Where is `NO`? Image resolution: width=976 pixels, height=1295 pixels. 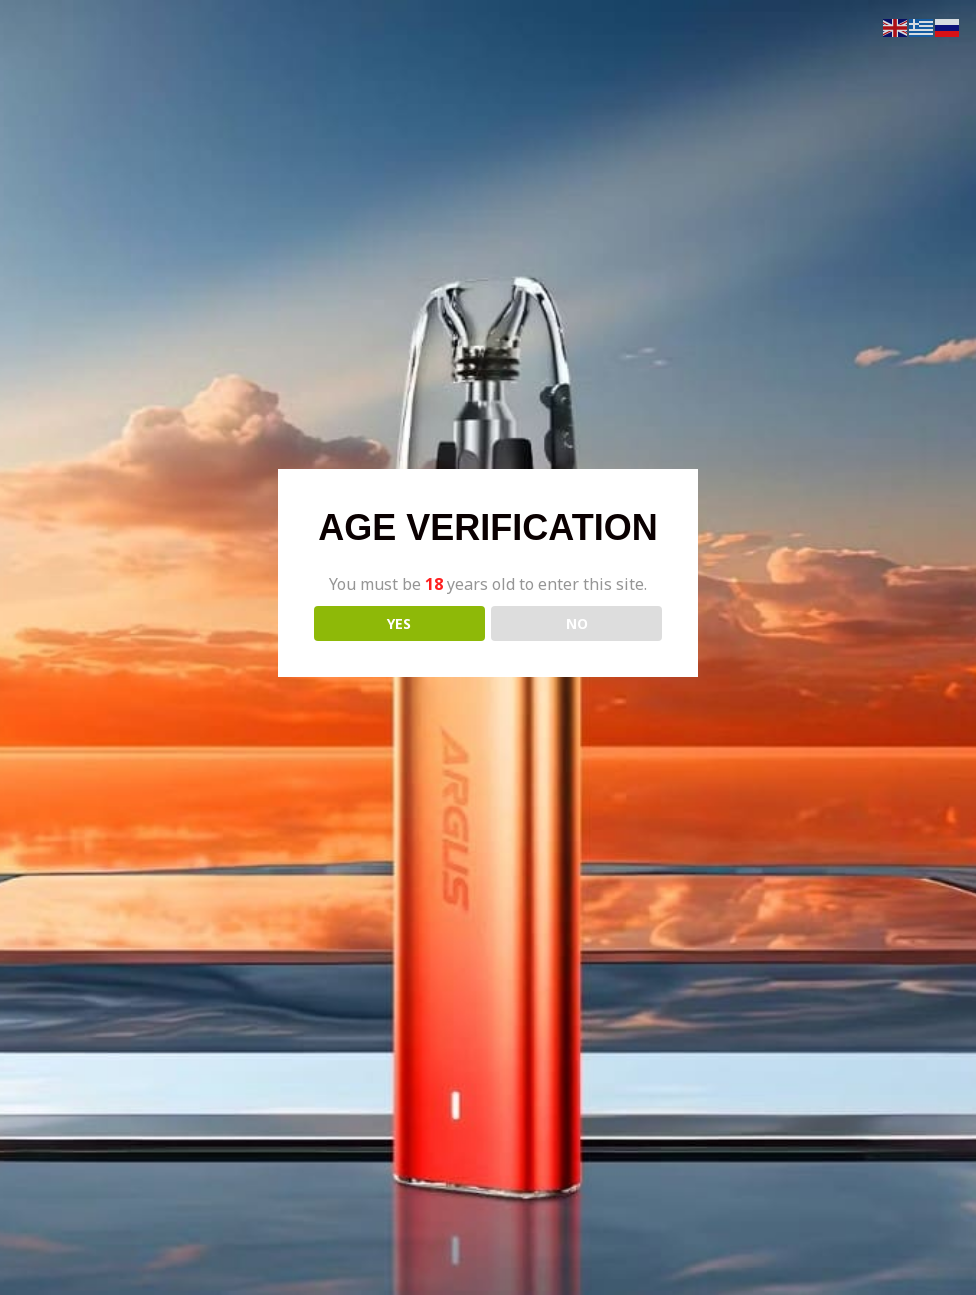 NO is located at coordinates (577, 623).